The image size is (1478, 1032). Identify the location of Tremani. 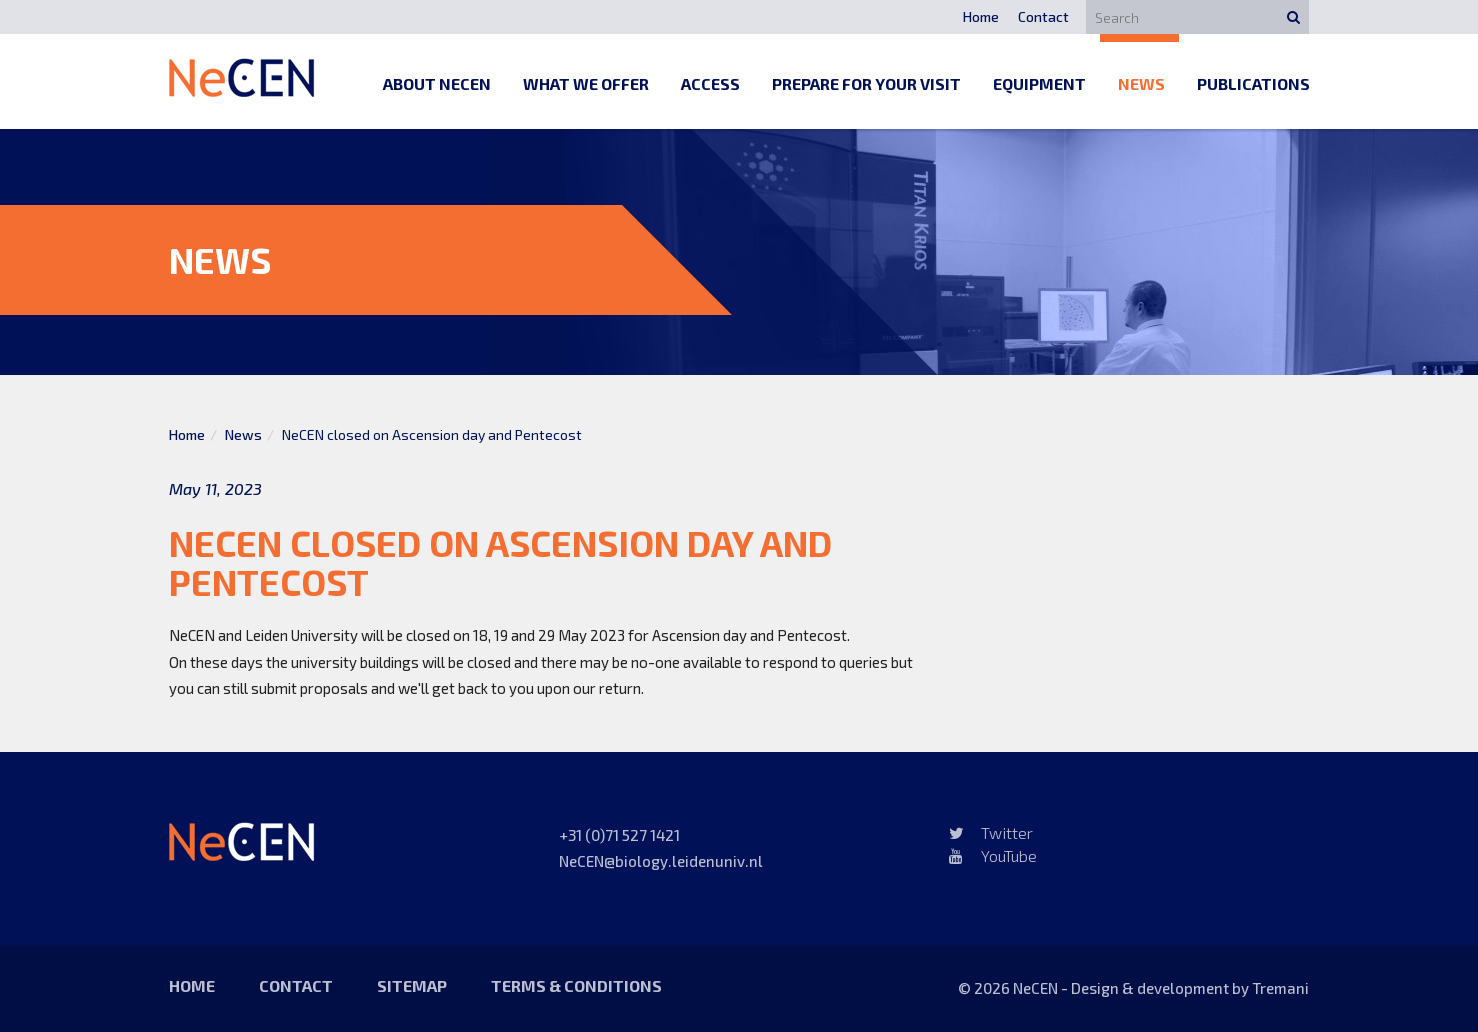
(1280, 988).